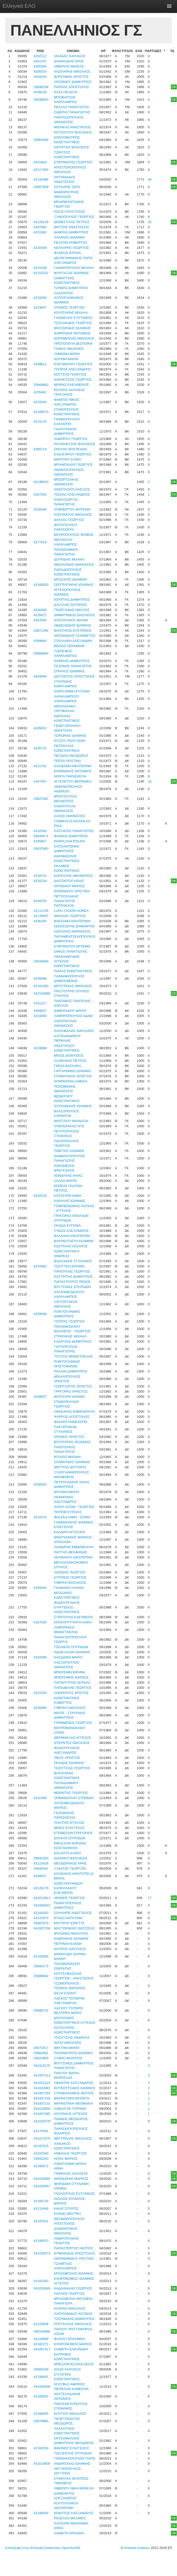 This screenshot has height=2576, width=177. What do you see at coordinates (40, 585) in the screenshot?
I see `42160600` at bounding box center [40, 585].